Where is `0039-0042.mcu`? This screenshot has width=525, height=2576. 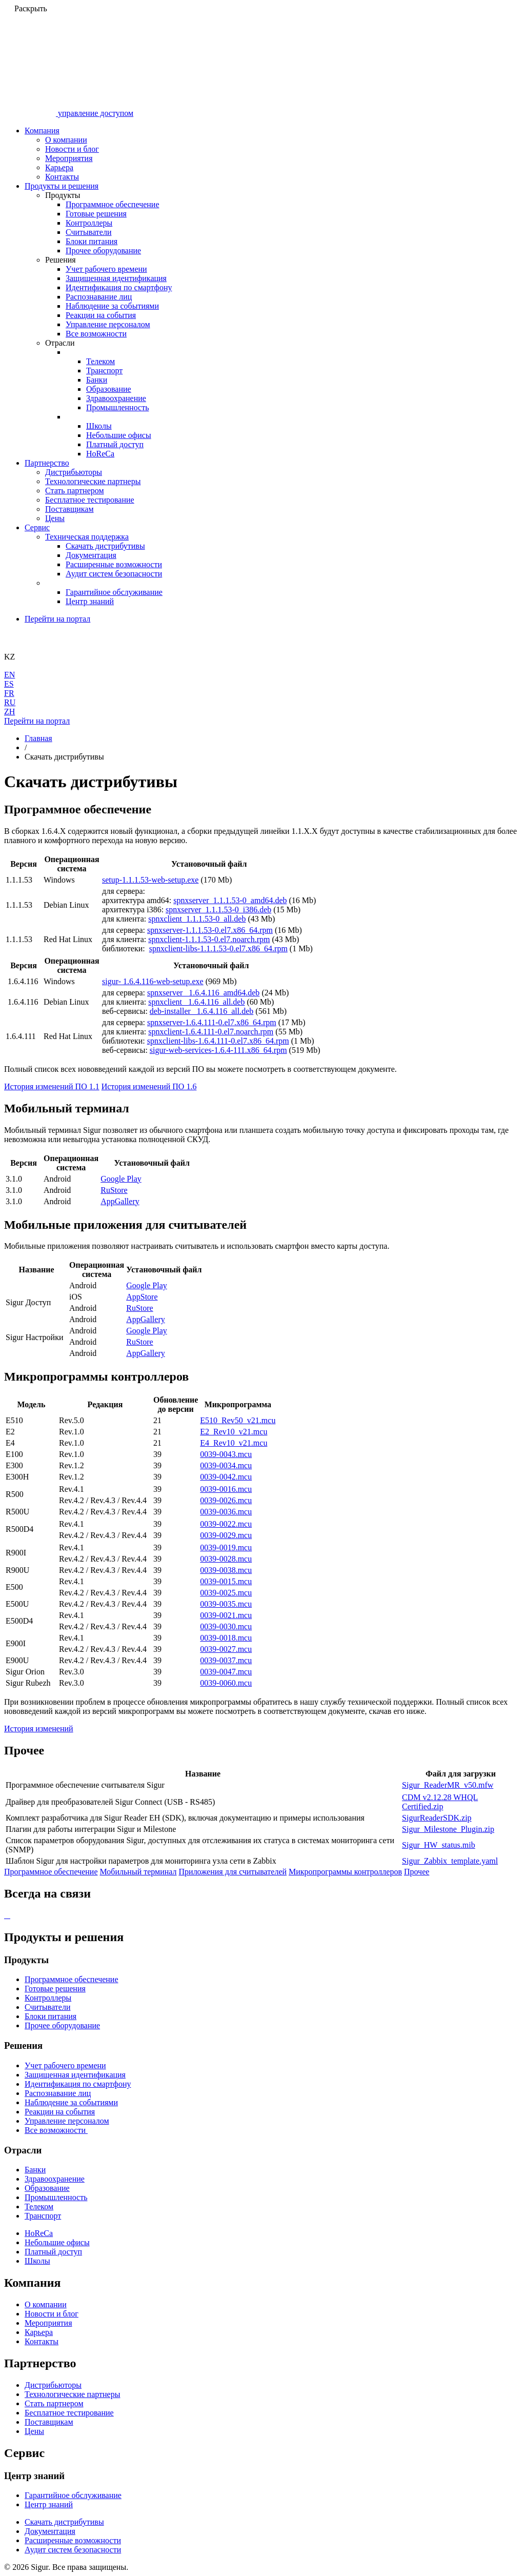 0039-0042.mcu is located at coordinates (226, 1476).